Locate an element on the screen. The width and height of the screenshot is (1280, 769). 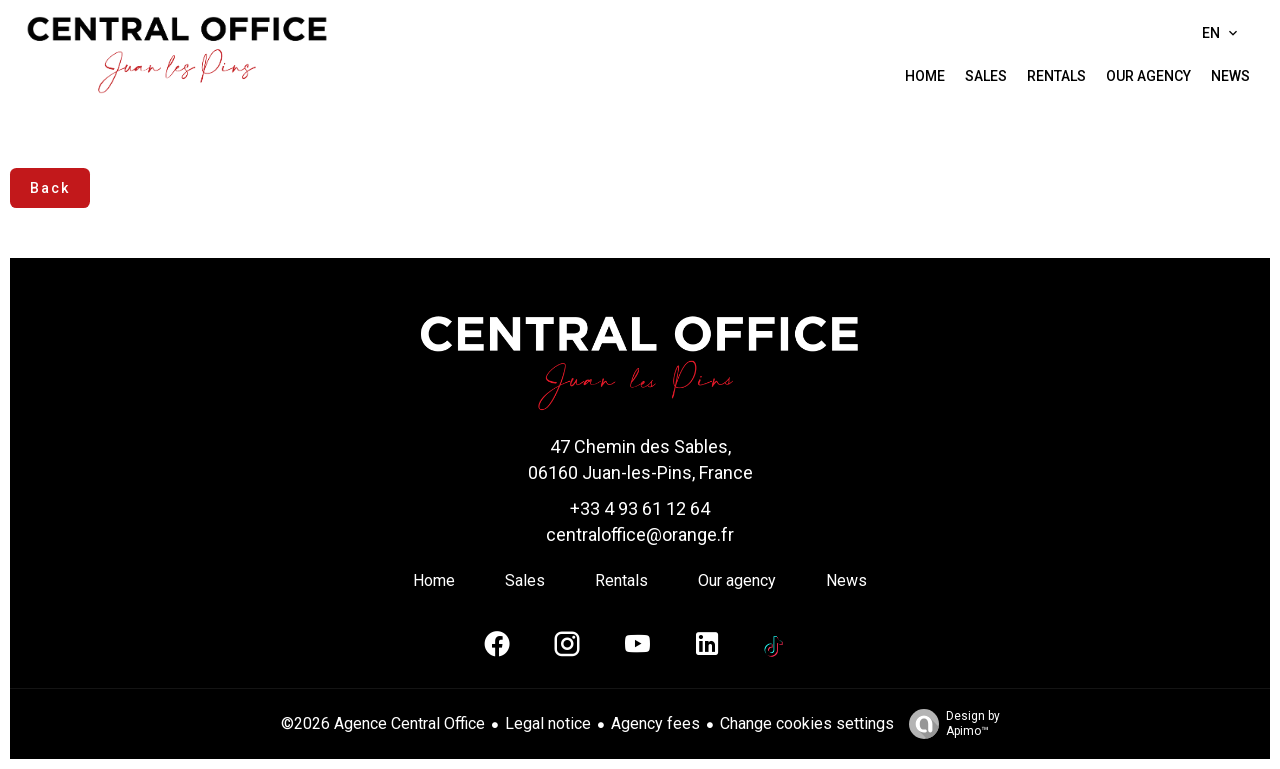
©2026 Agence Central Office is located at coordinates (383, 723).